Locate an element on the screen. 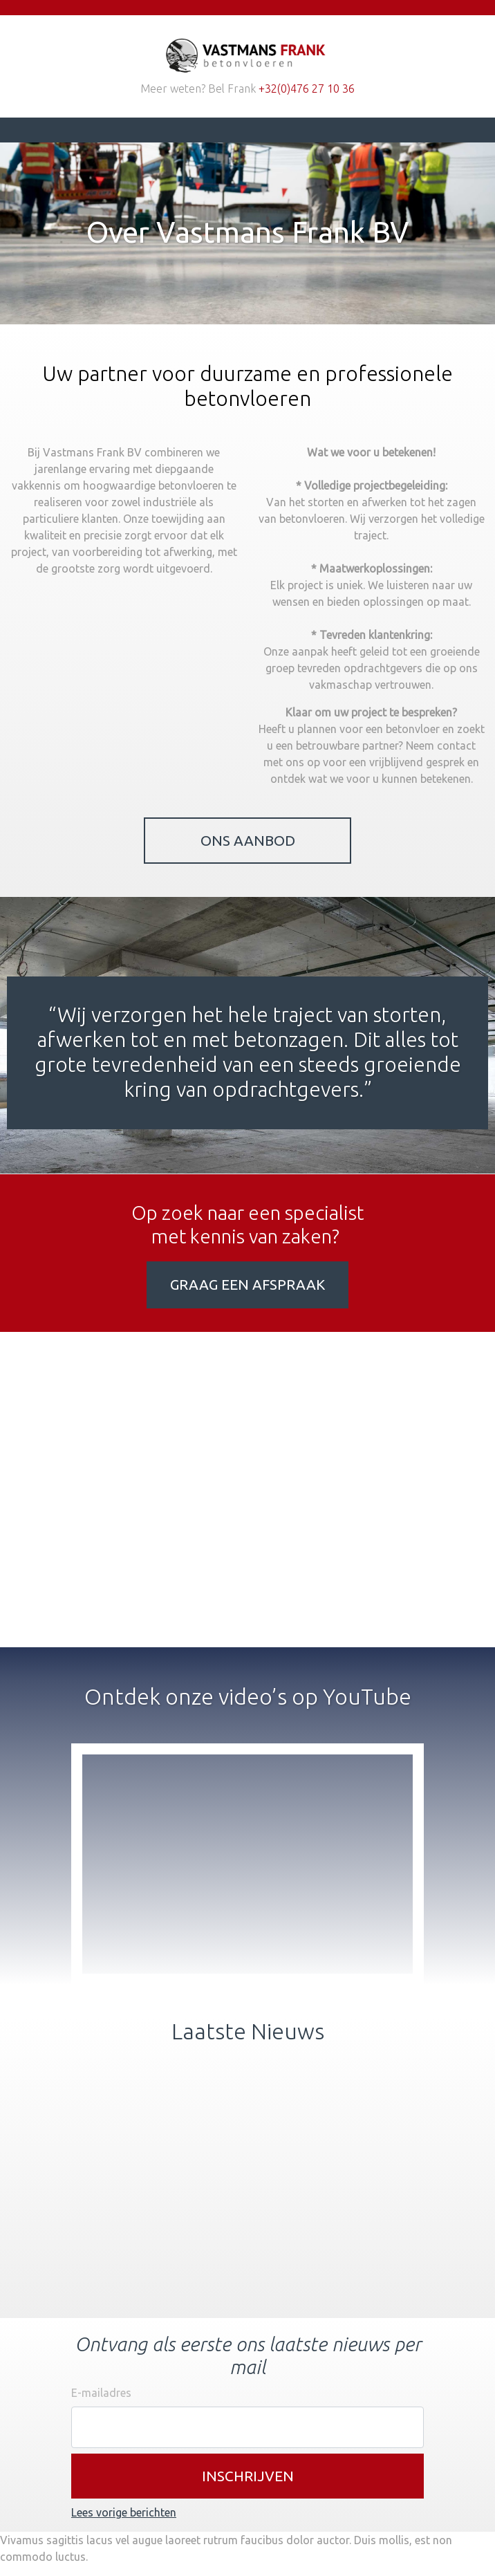 The height and width of the screenshot is (2576, 495). Graag een afspraak [button] is located at coordinates (247, 1284).